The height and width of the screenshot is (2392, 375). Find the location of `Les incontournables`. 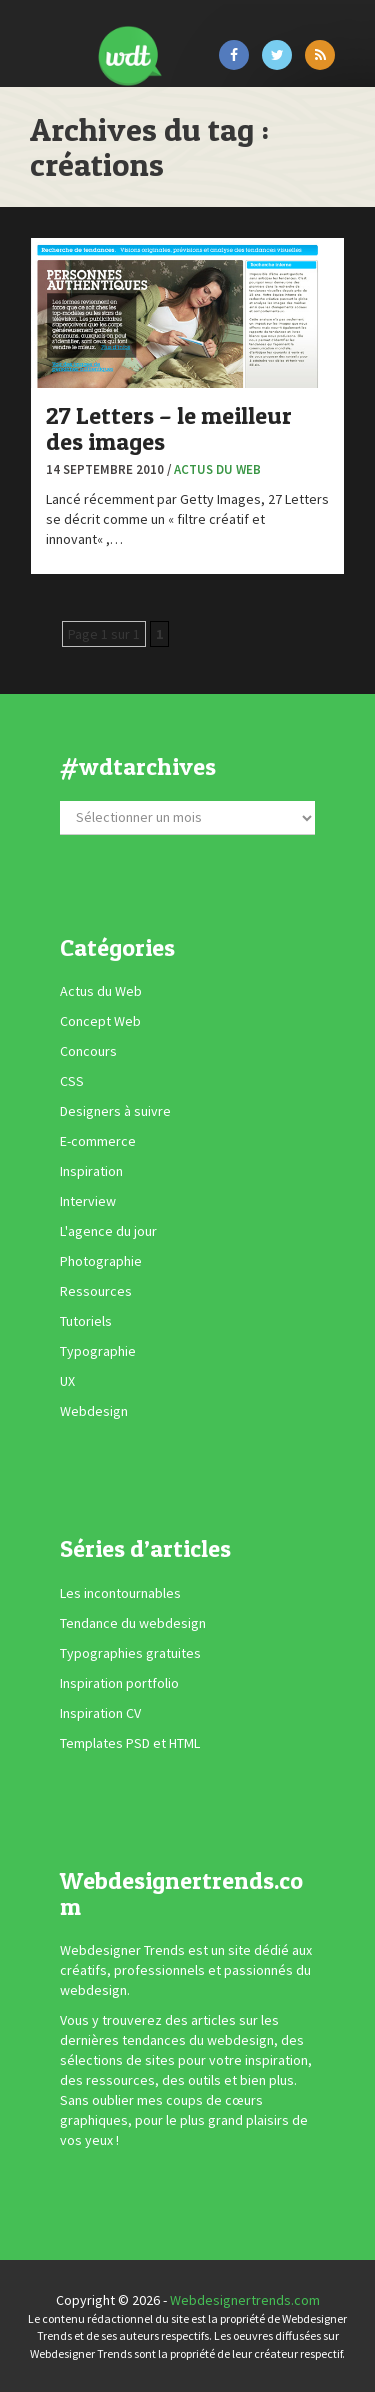

Les incontournables is located at coordinates (120, 1593).